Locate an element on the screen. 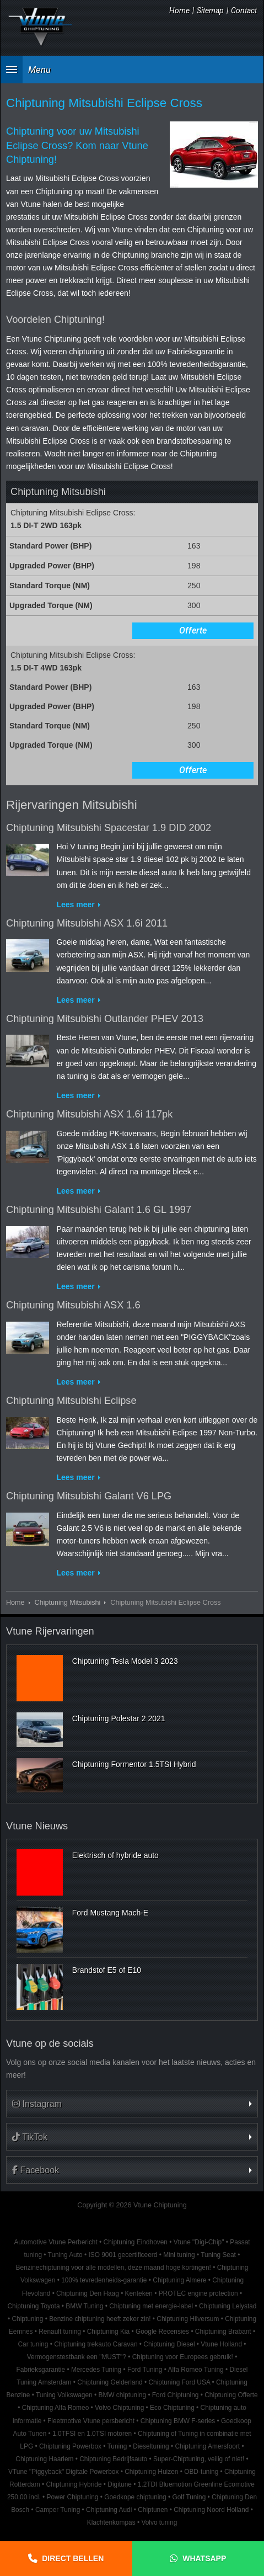  Goedkope chiptuning is located at coordinates (135, 2497).